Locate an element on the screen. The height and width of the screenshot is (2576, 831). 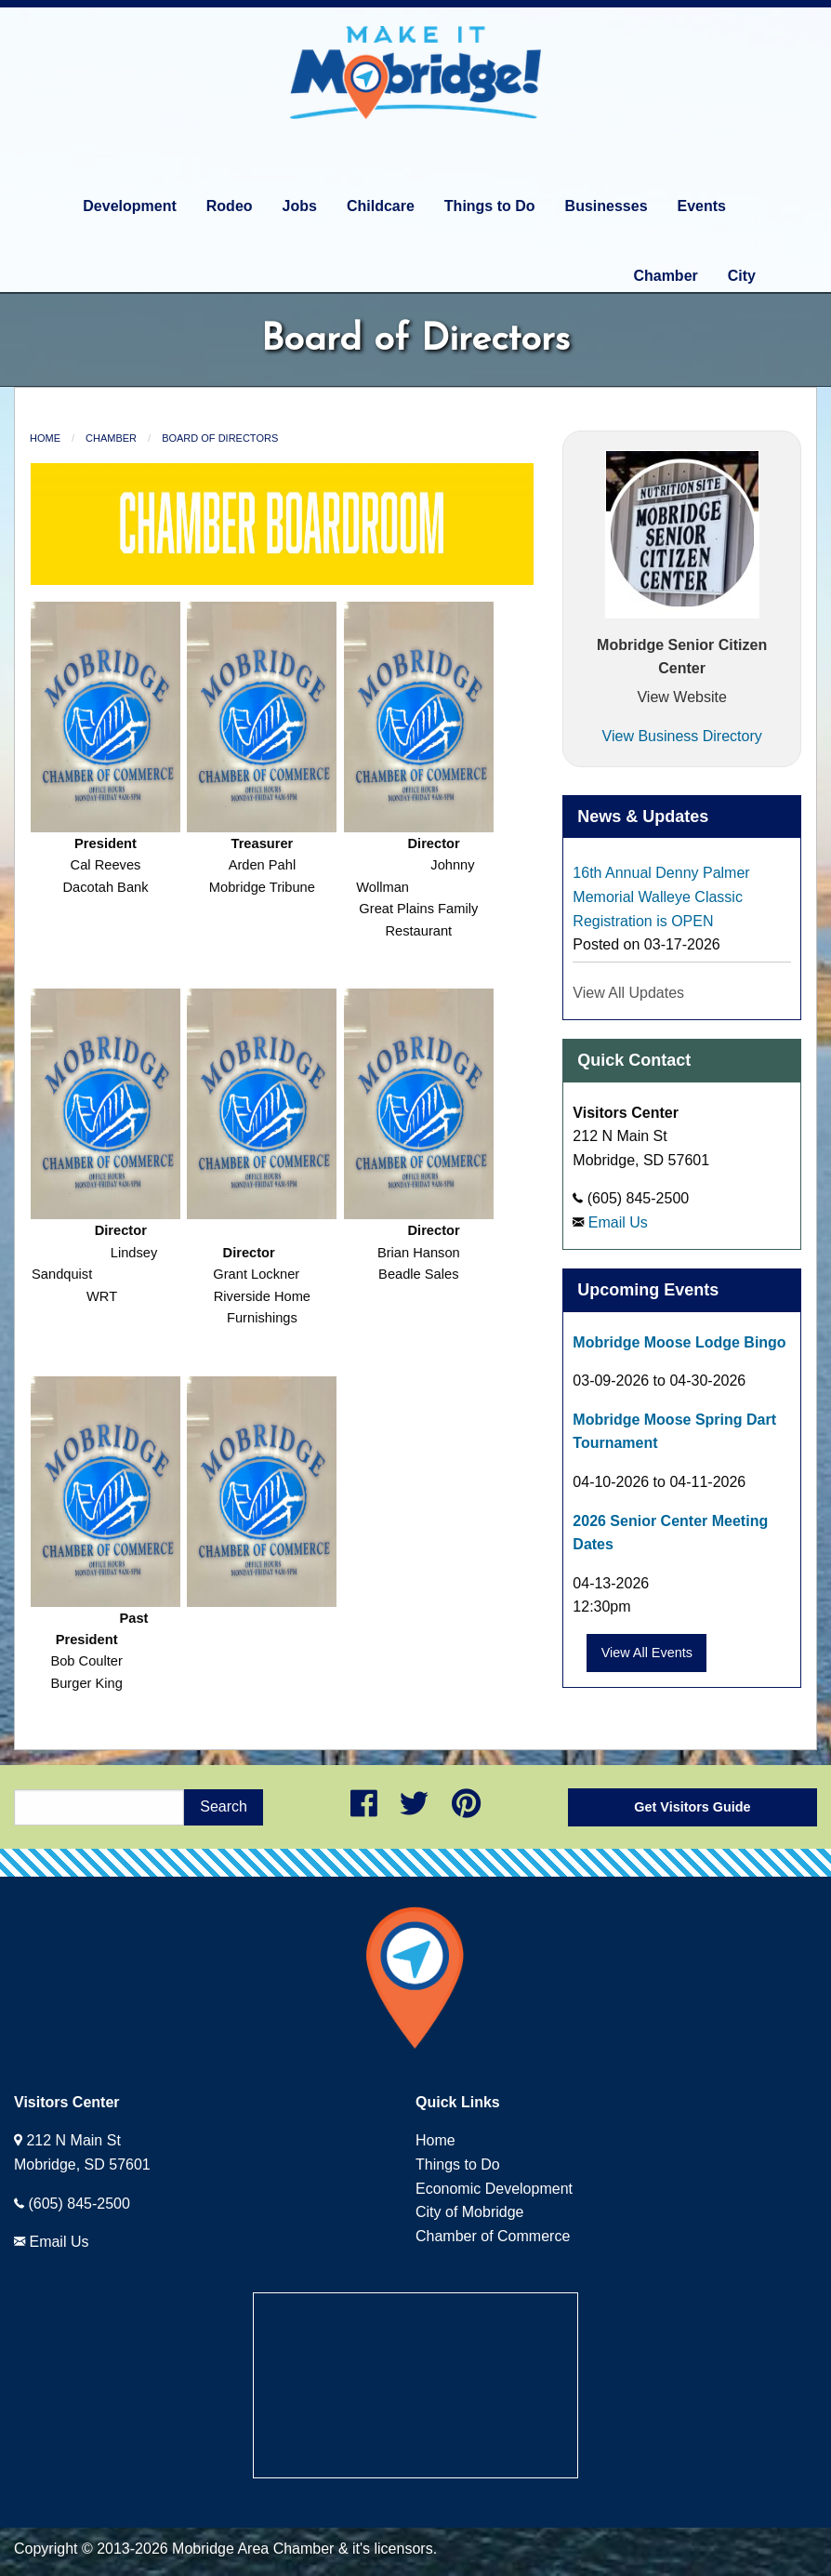
View All Updates is located at coordinates (628, 993).